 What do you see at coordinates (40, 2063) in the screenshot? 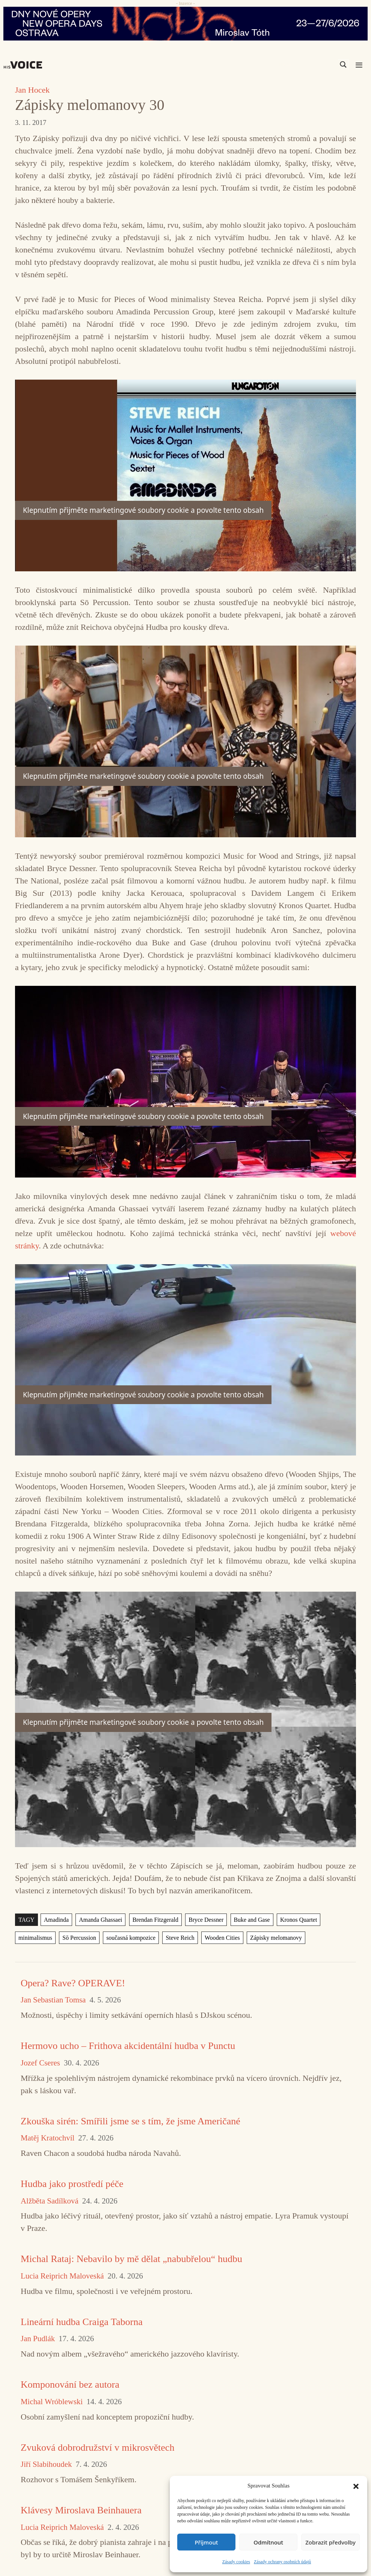
I see `Jozef Cseres` at bounding box center [40, 2063].